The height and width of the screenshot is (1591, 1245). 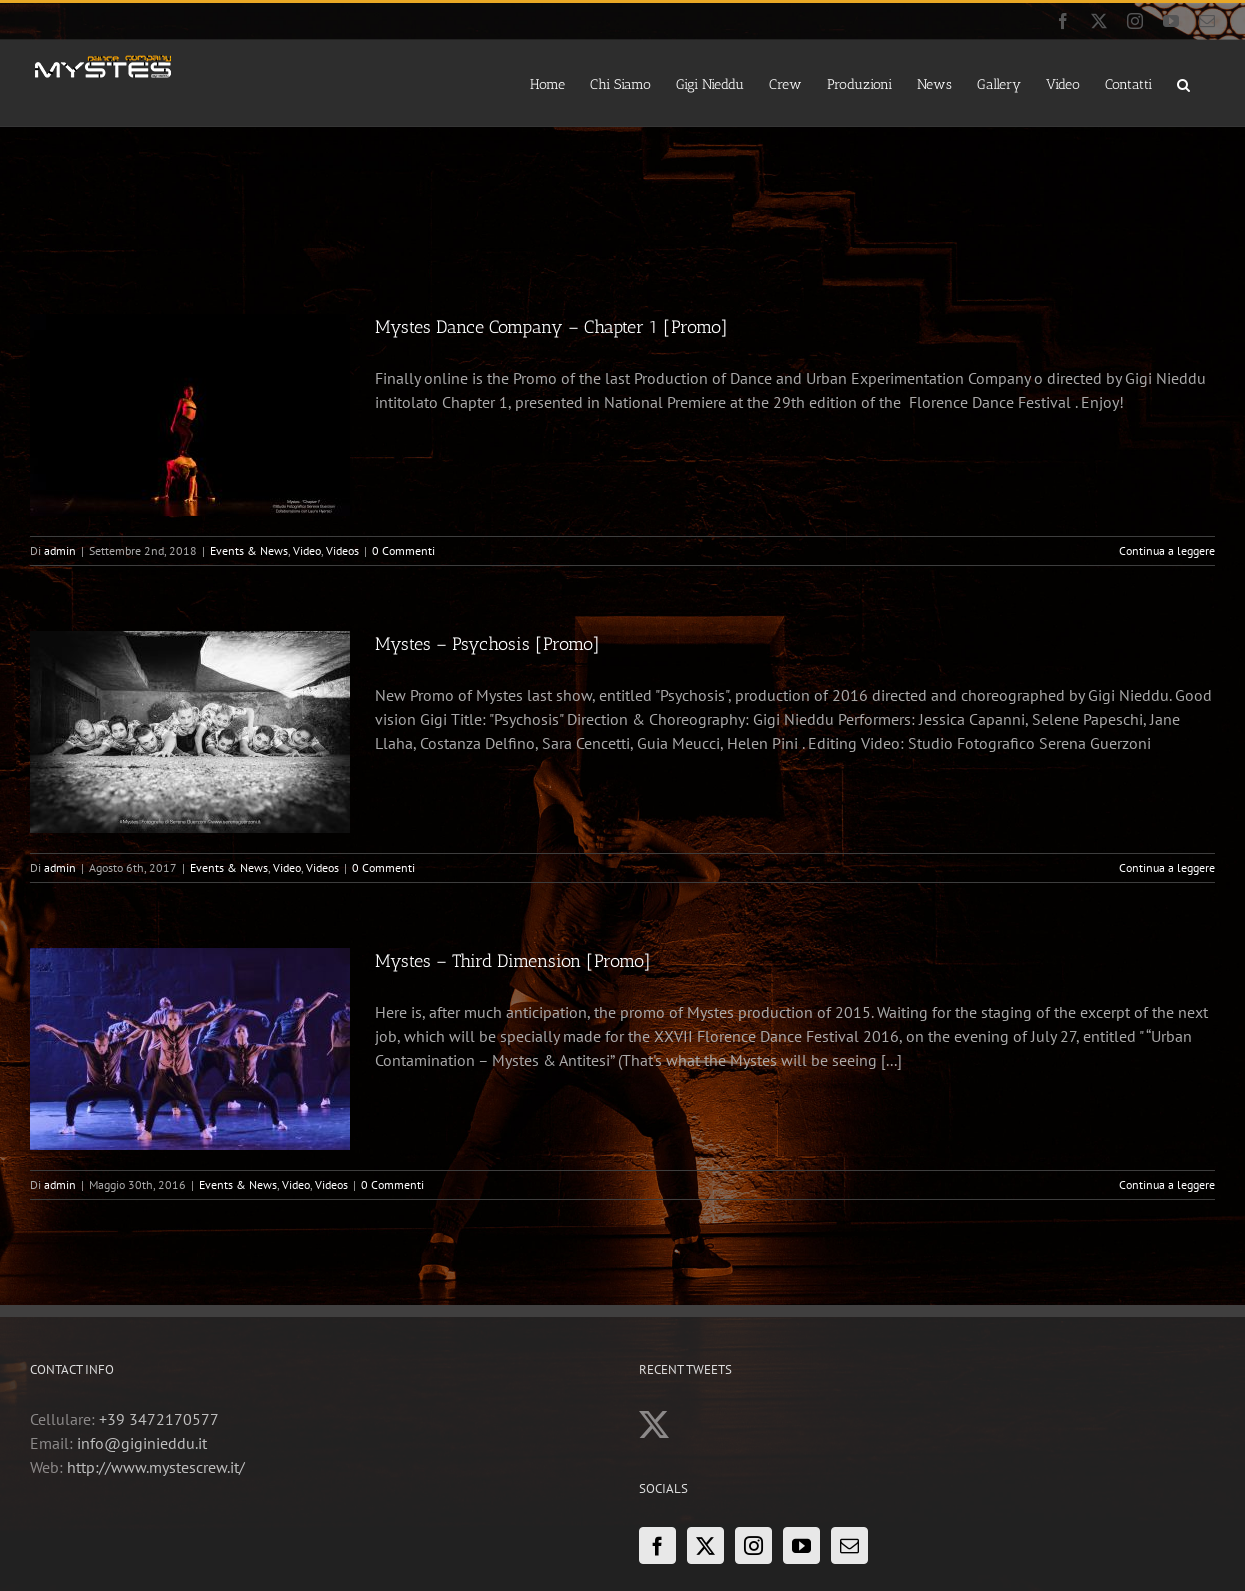 I want to click on Mystes Dance Company – Chapter 1 [Promo], so click(x=551, y=327).